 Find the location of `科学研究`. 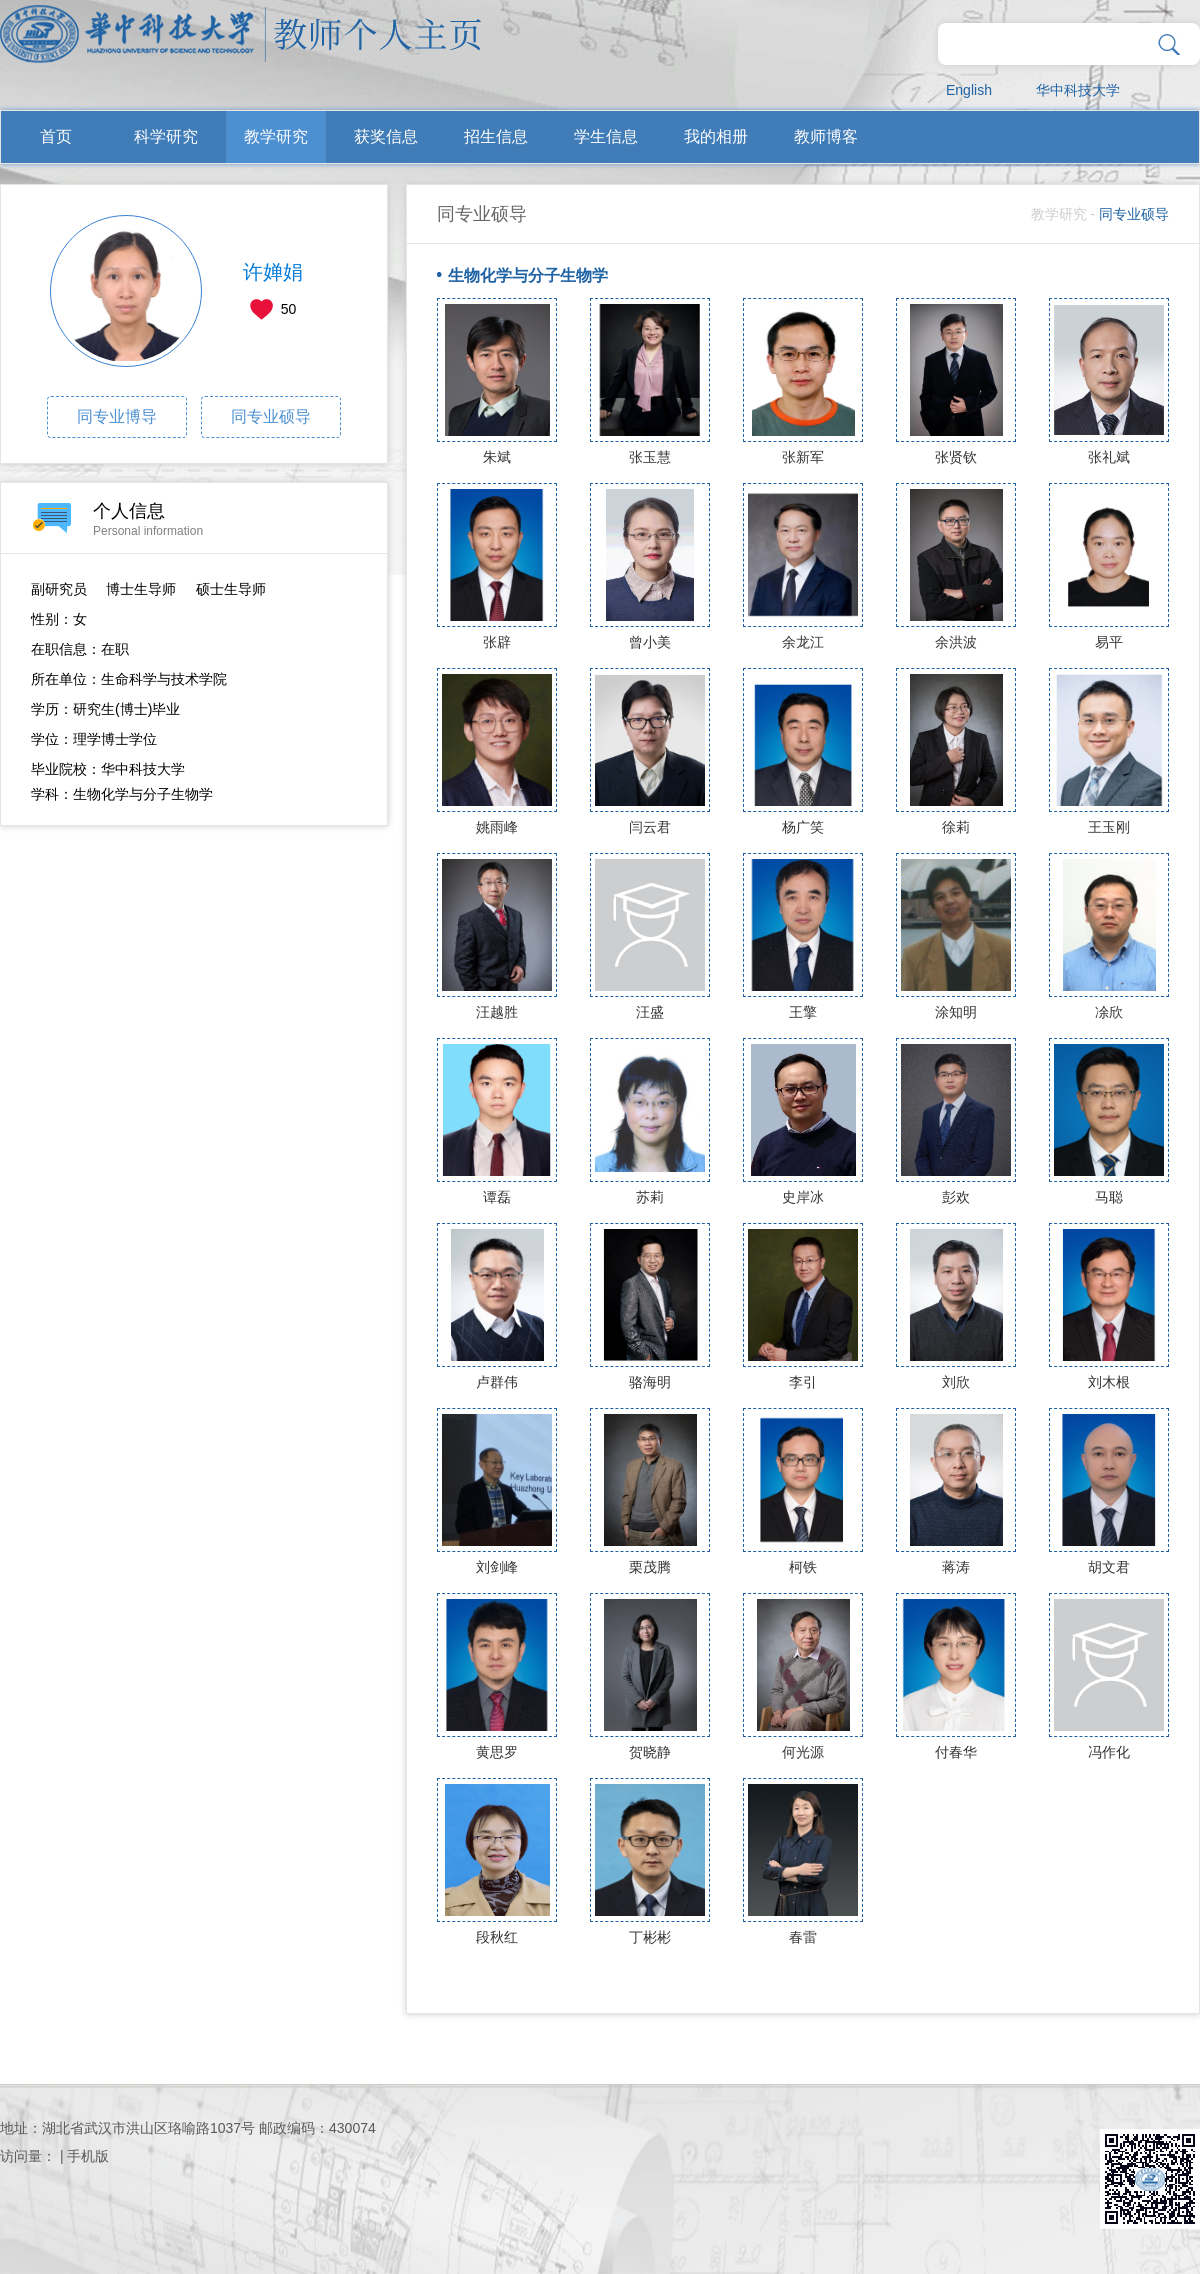

科学研究 is located at coordinates (166, 136).